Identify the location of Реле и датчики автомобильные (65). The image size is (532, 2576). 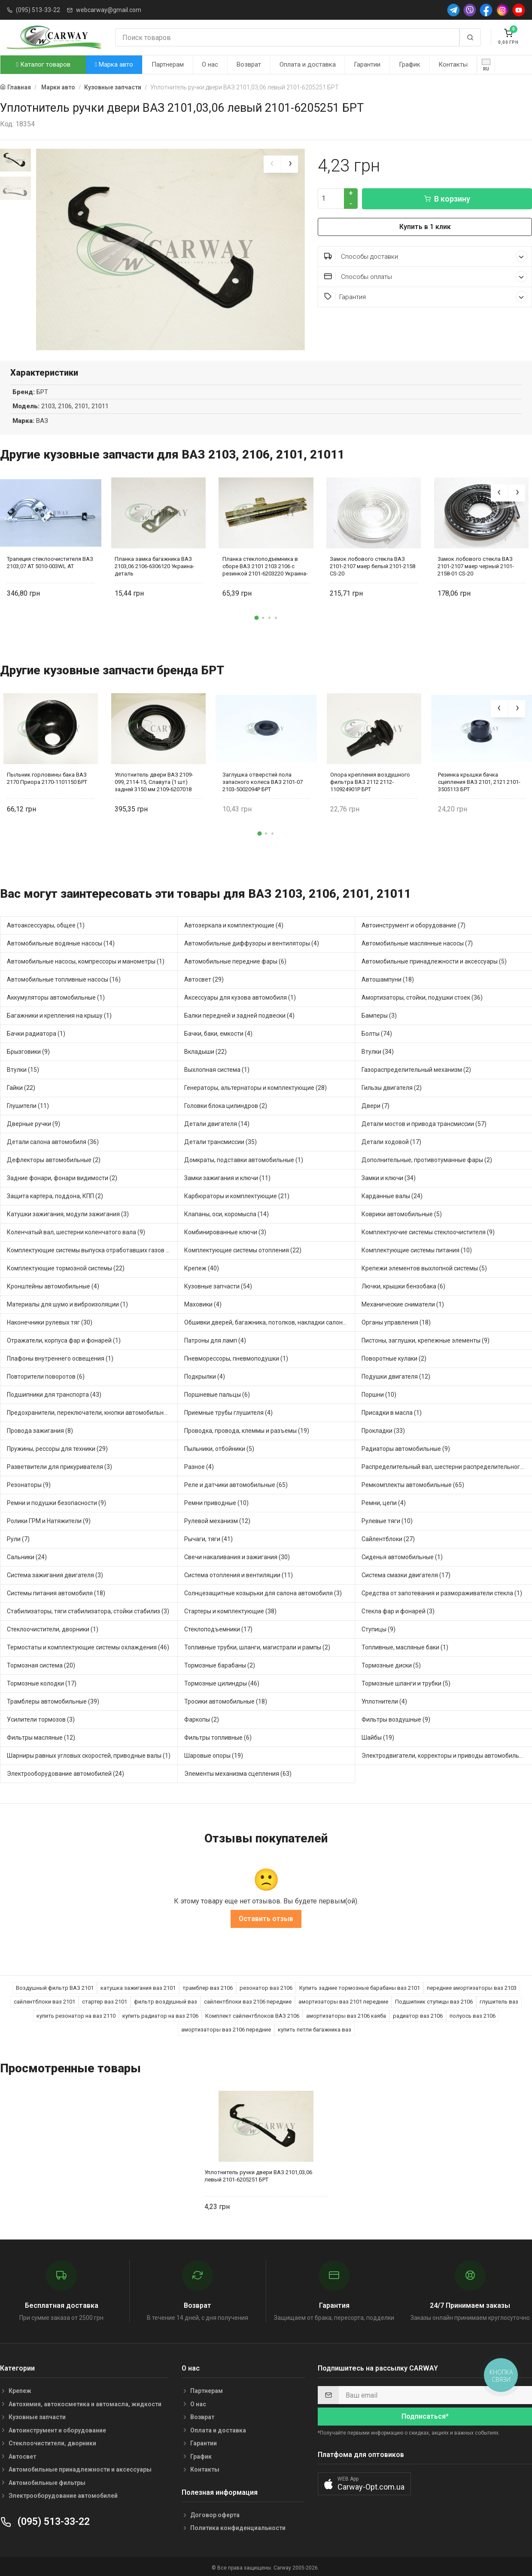
(236, 1483).